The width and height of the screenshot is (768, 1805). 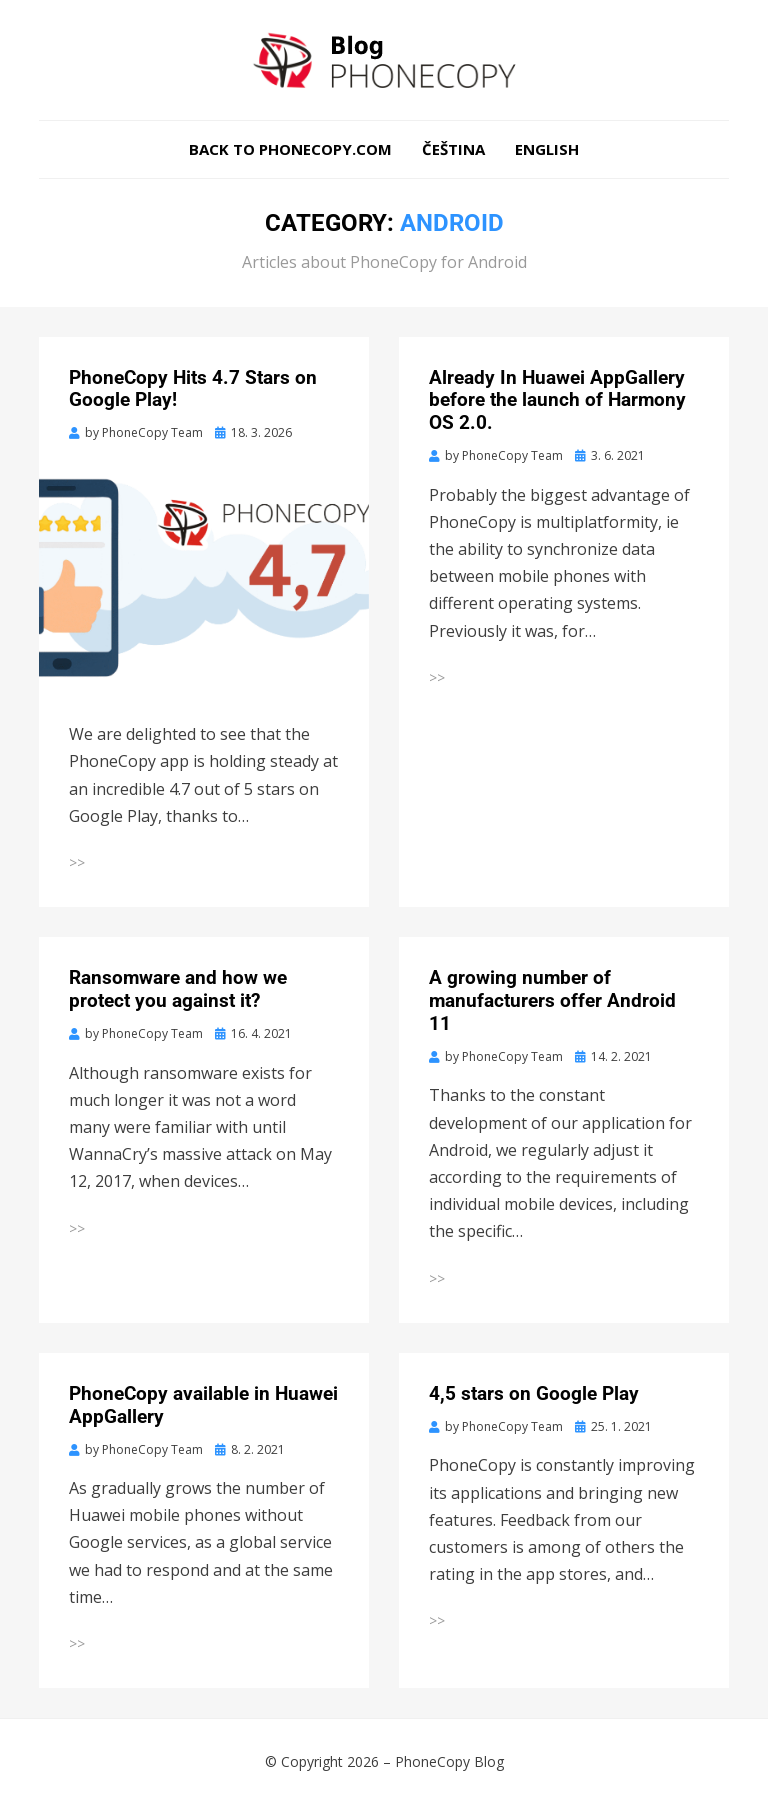 What do you see at coordinates (193, 389) in the screenshot?
I see `PhoneCopy Hits 4.7 Stars on Google Play!` at bounding box center [193, 389].